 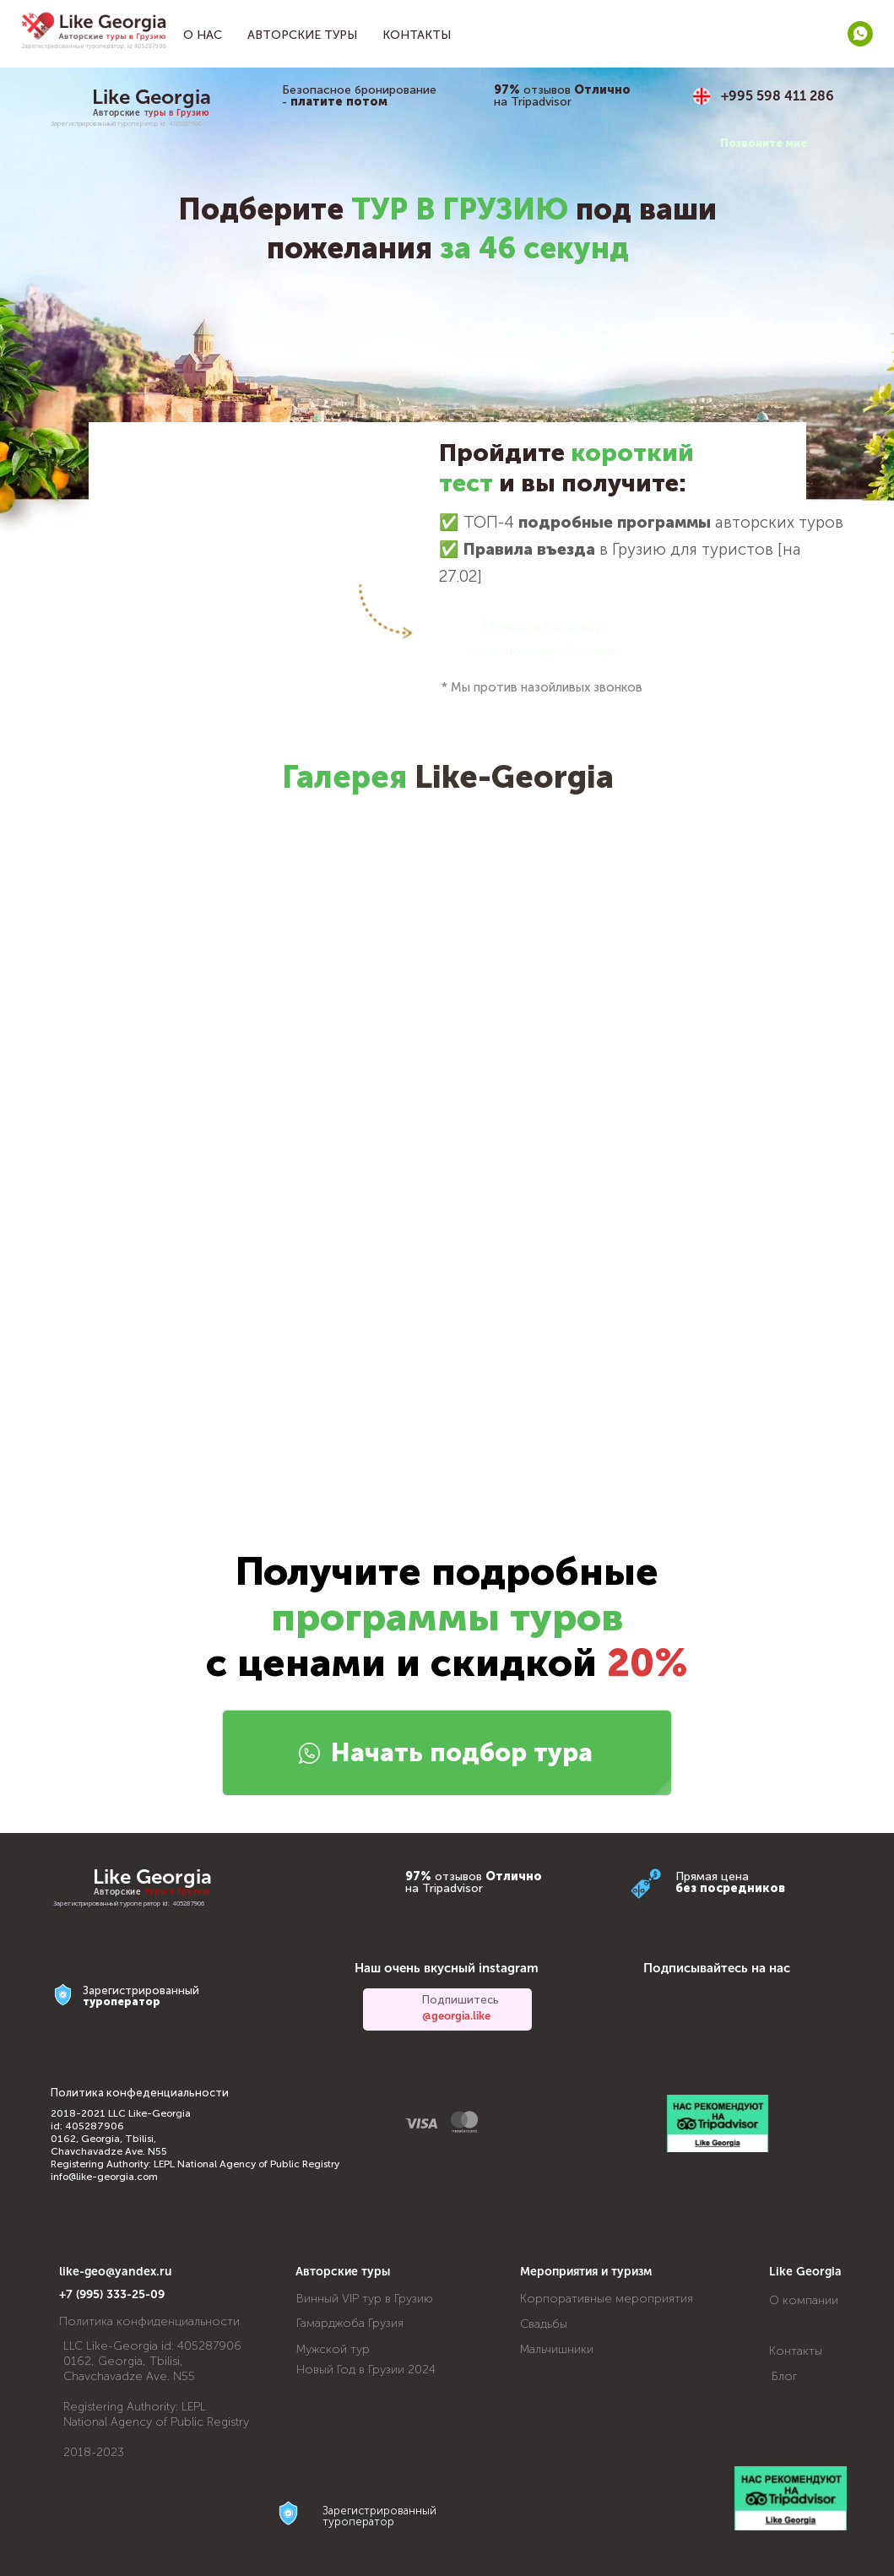 What do you see at coordinates (202, 35) in the screenshot?
I see `О нас` at bounding box center [202, 35].